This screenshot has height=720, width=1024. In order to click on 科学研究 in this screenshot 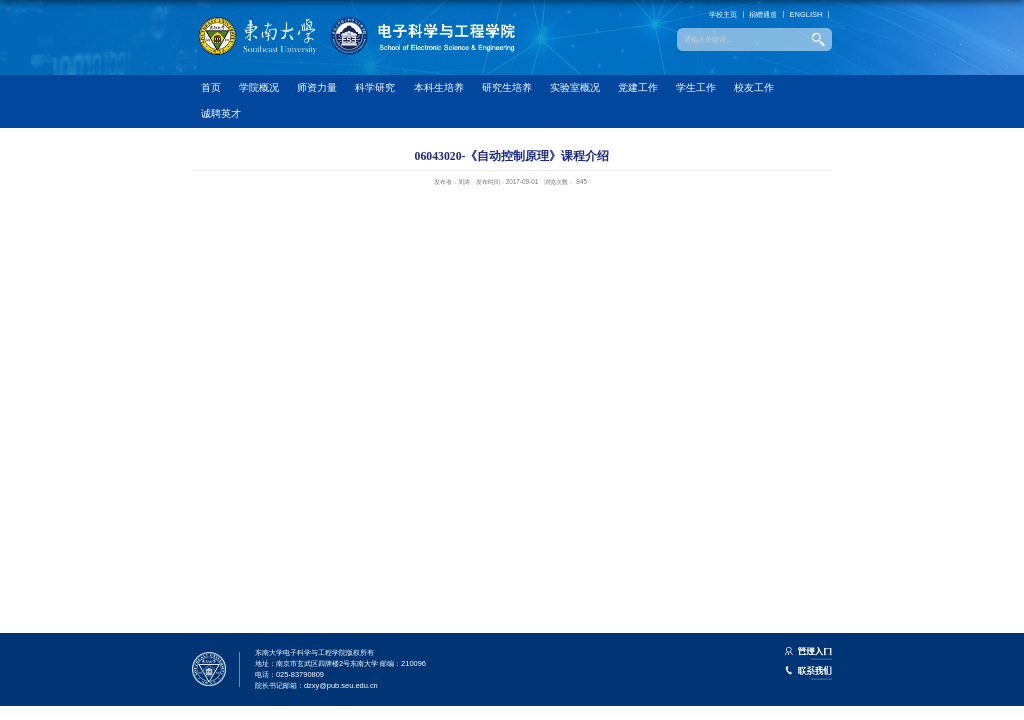, I will do `click(375, 87)`.